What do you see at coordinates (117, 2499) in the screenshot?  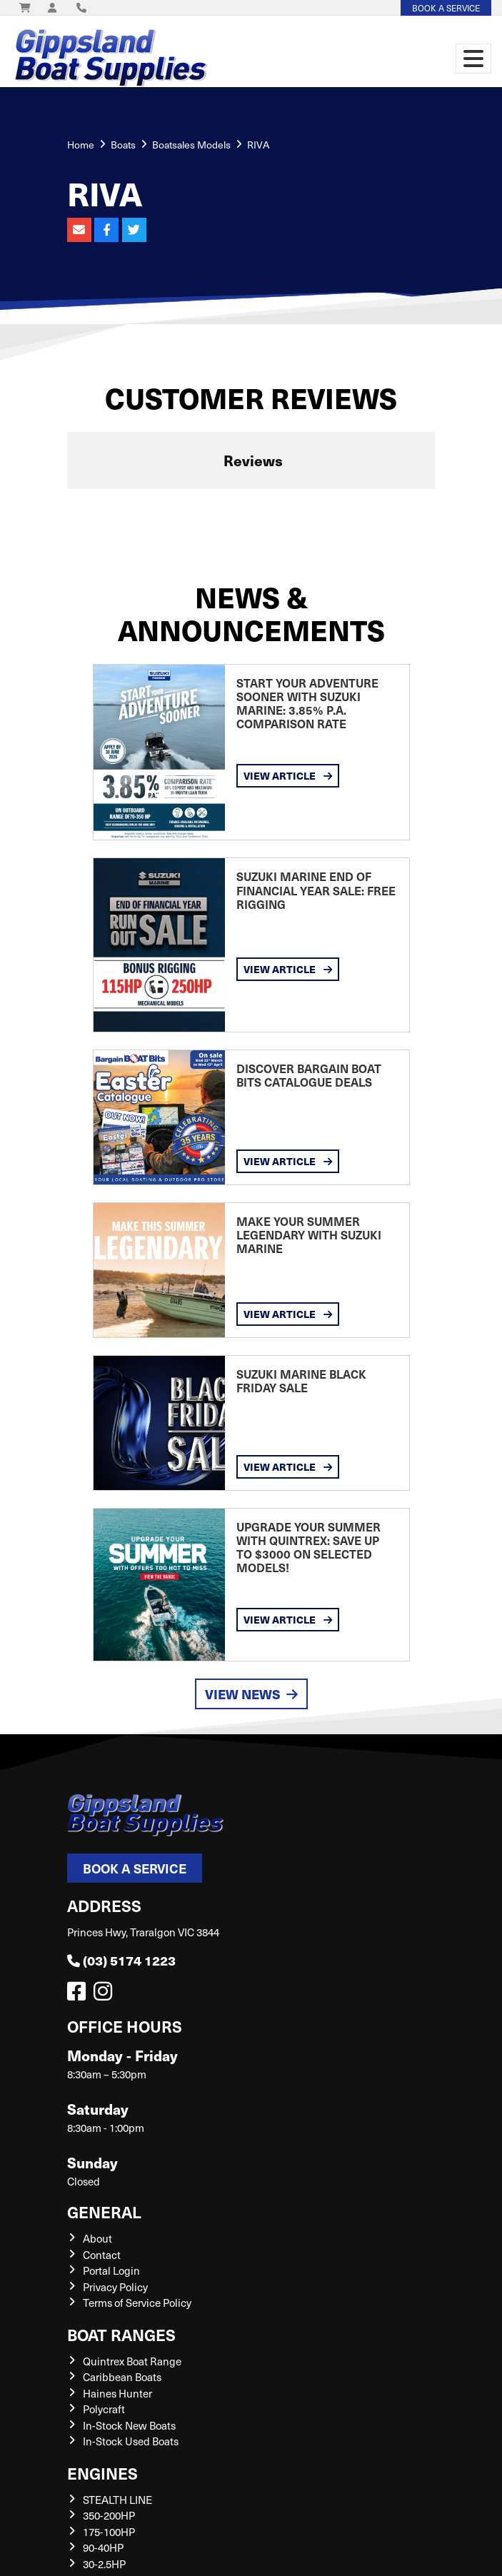 I see `STEALTH LINE` at bounding box center [117, 2499].